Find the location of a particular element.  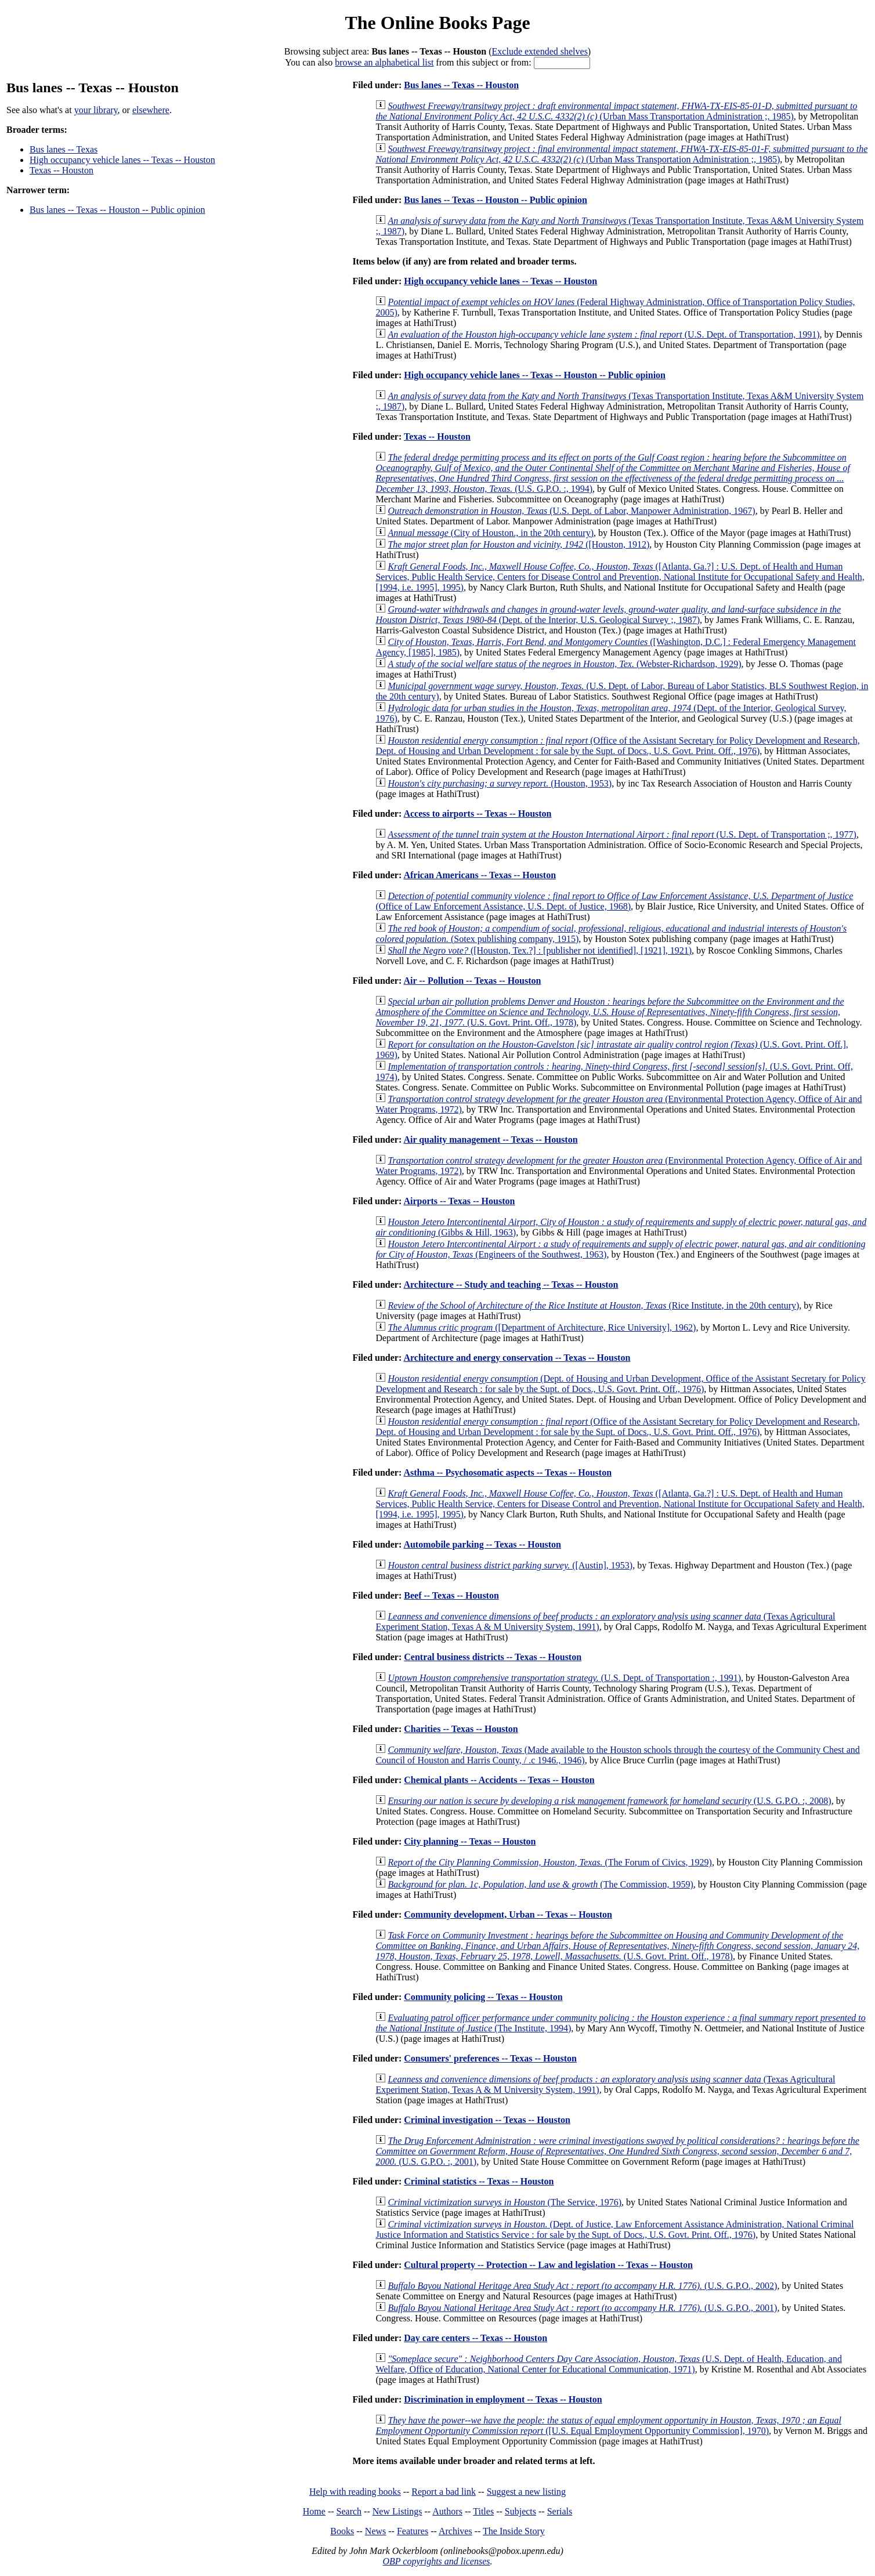

([Austin], 1953) is located at coordinates (510, 1565).